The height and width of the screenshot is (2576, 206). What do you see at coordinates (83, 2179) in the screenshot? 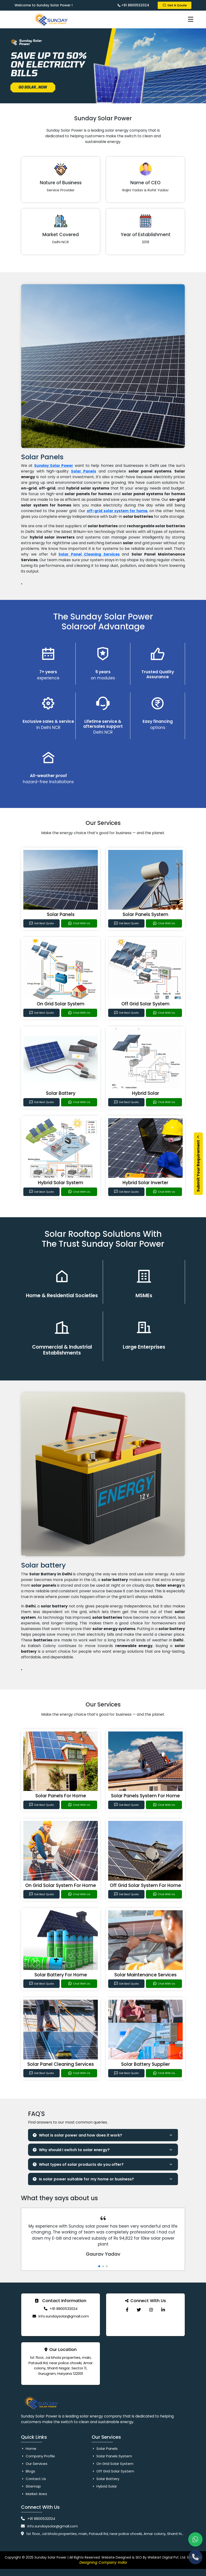
I see `Is solar power suitable for my home or business?` at bounding box center [83, 2179].